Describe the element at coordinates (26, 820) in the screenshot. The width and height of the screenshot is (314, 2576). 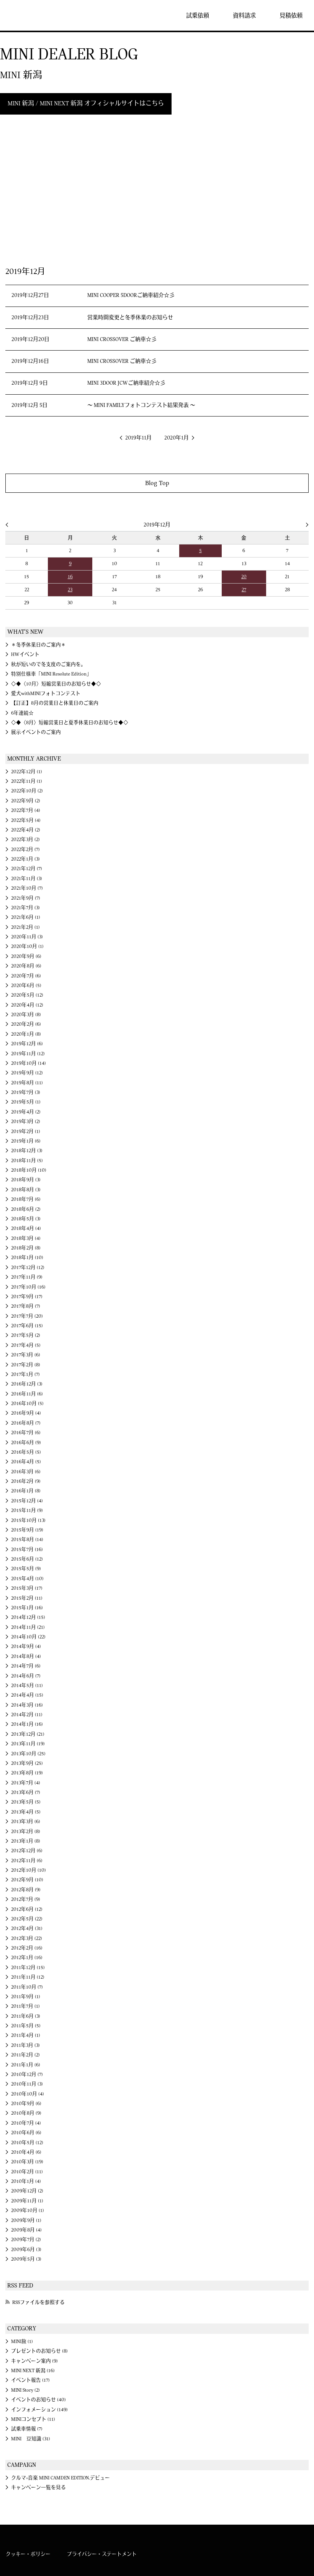
I see `2022年5月 (4)` at that location.